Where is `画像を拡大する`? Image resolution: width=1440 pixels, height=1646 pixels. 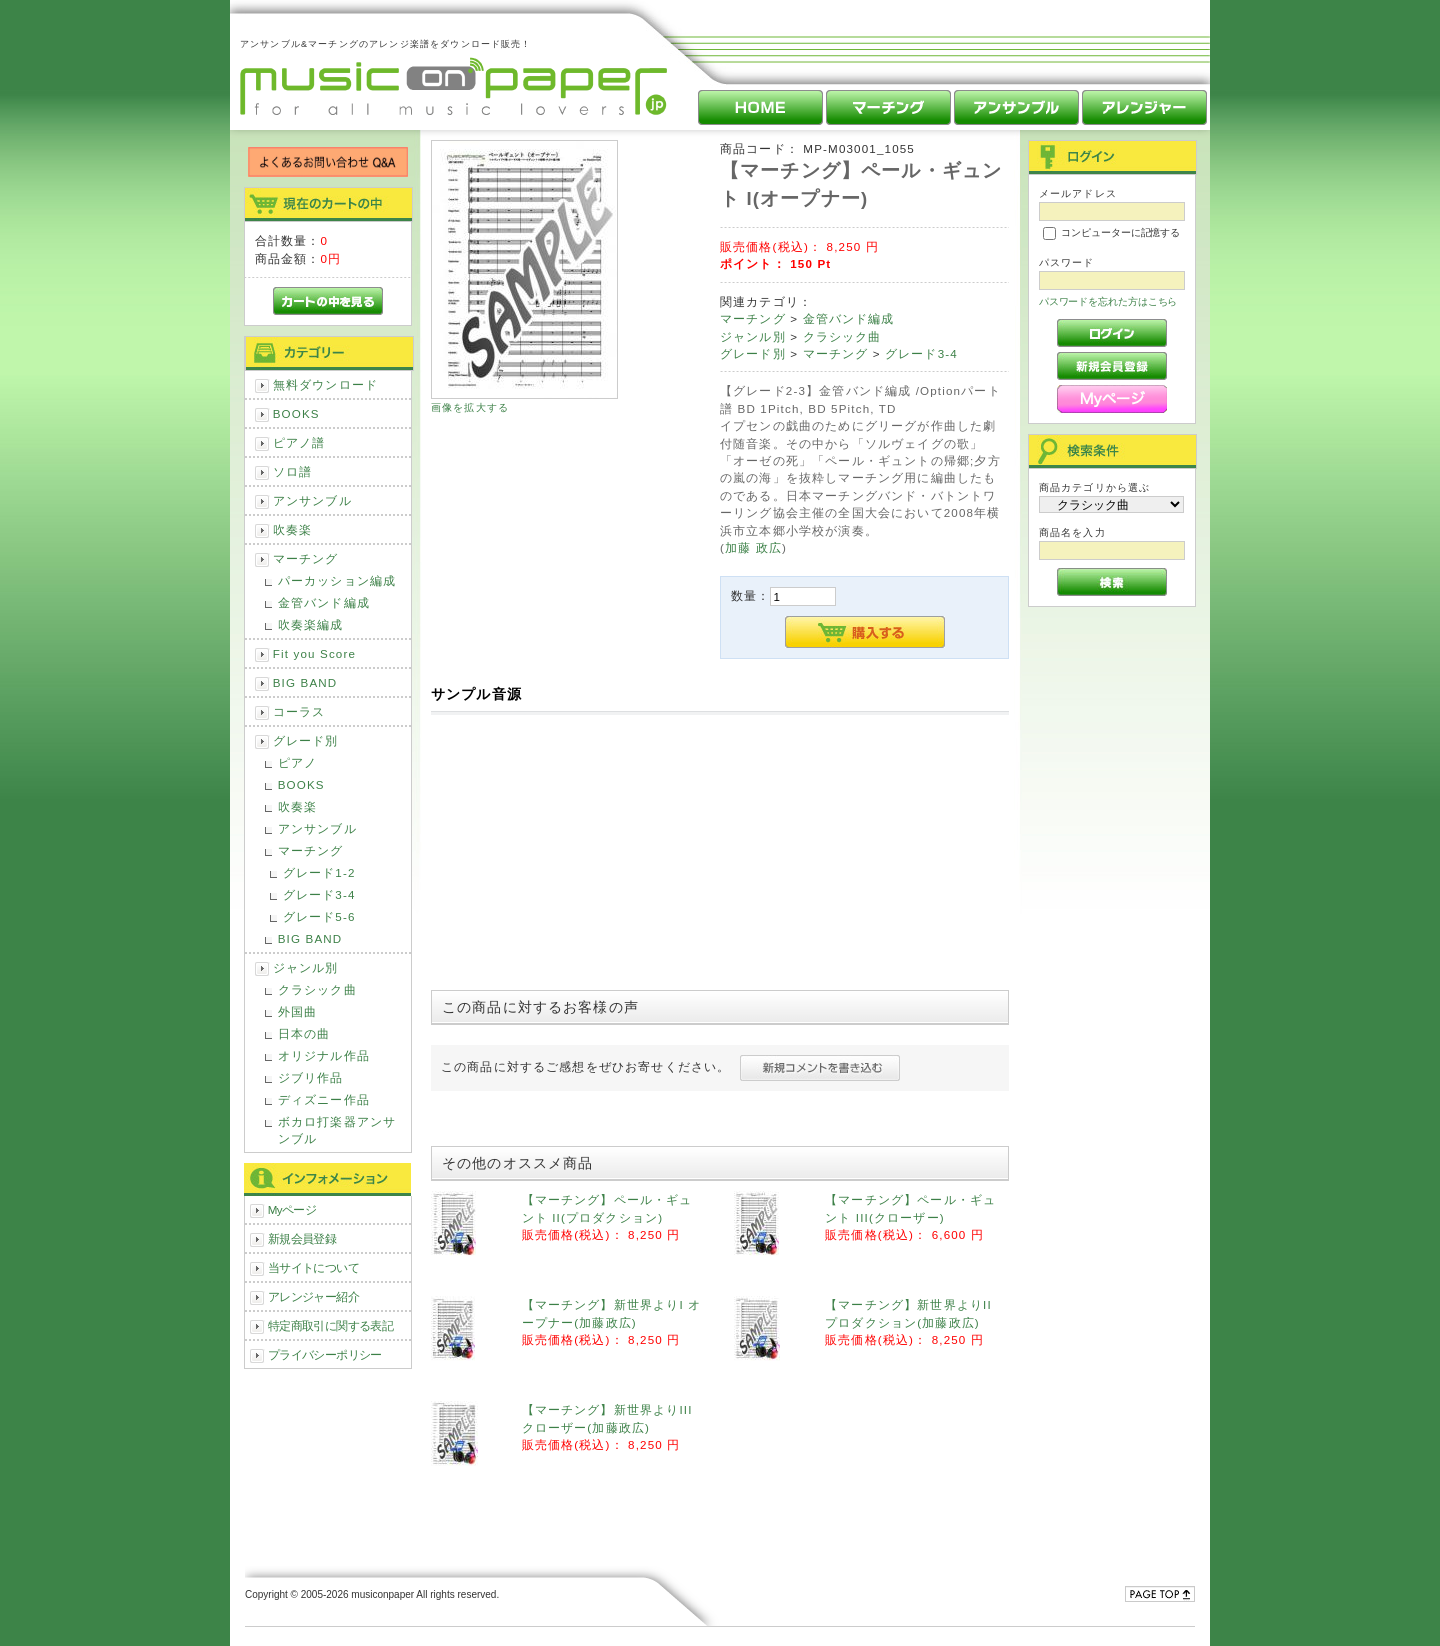 画像を拡大する is located at coordinates (470, 407).